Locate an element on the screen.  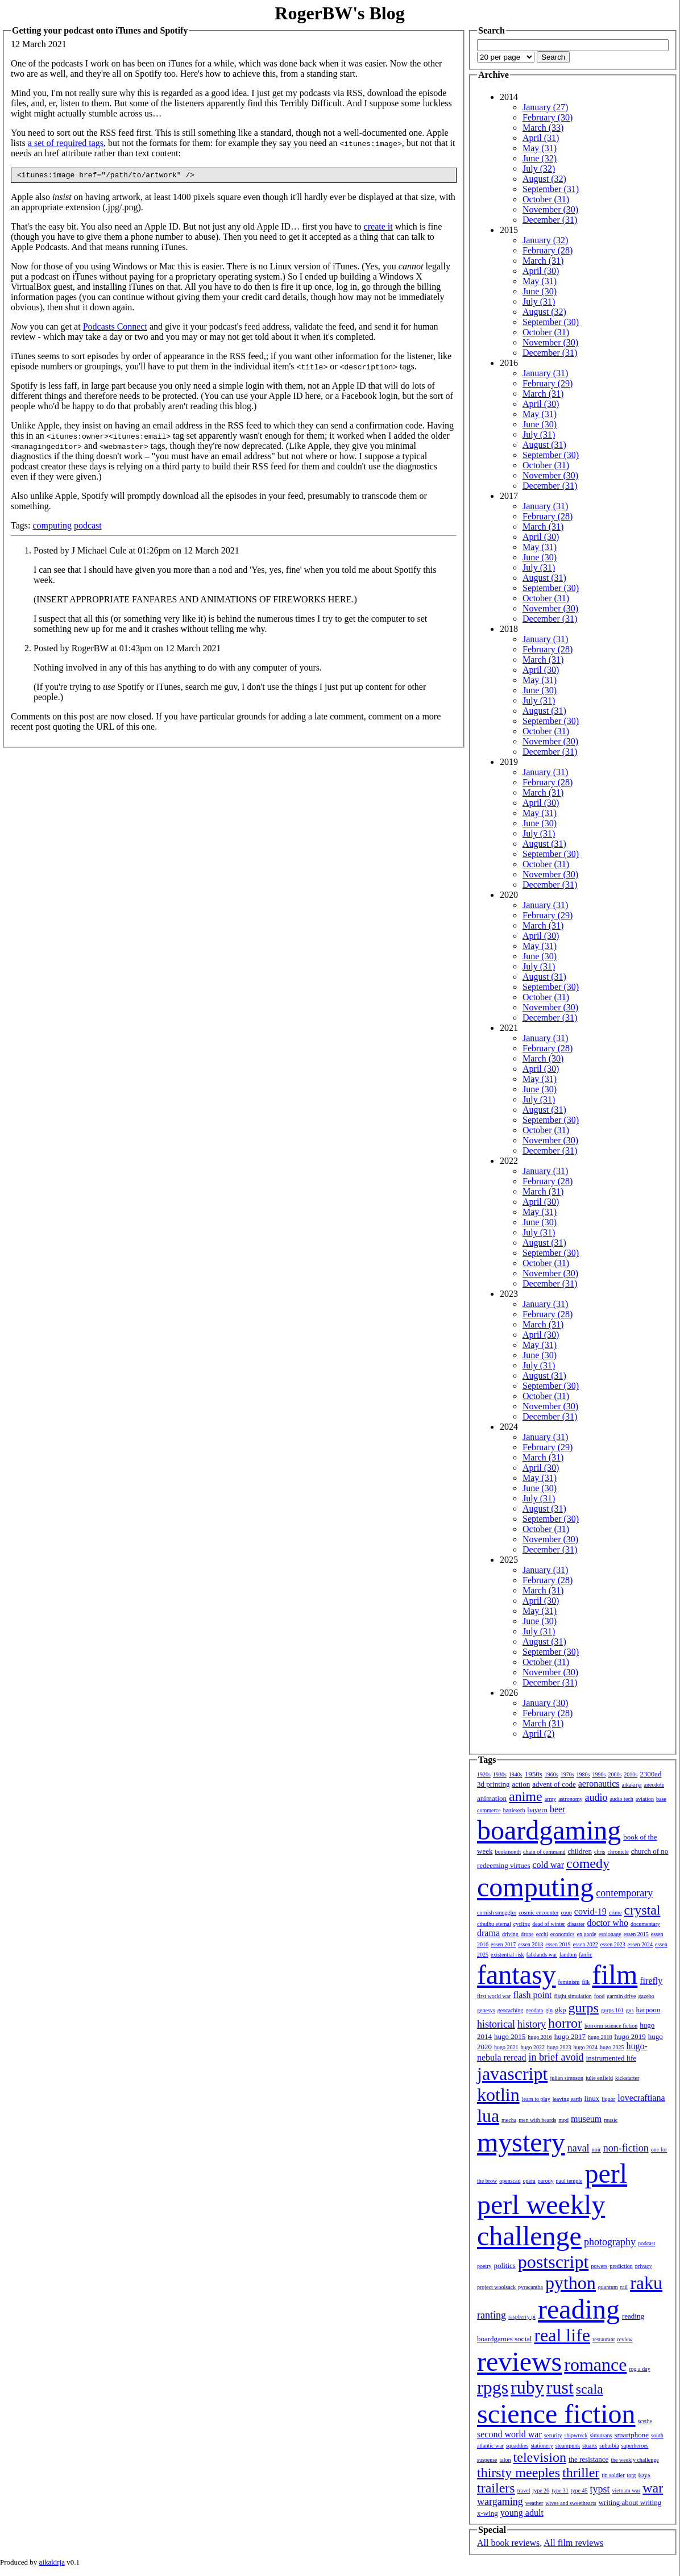
rpgs is located at coordinates (492, 2387).